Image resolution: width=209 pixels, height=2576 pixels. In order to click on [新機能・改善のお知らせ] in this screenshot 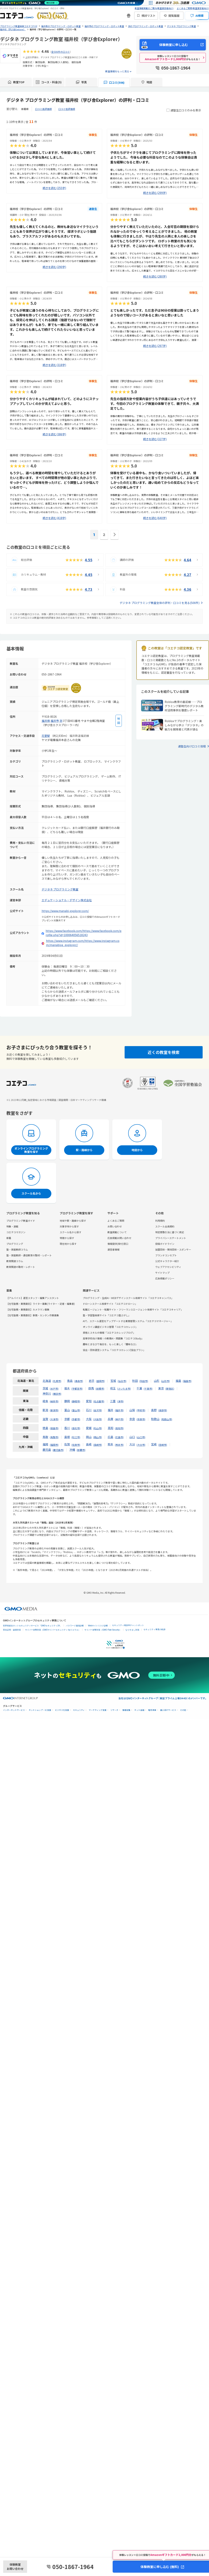, I will do `click(129, 16)`.